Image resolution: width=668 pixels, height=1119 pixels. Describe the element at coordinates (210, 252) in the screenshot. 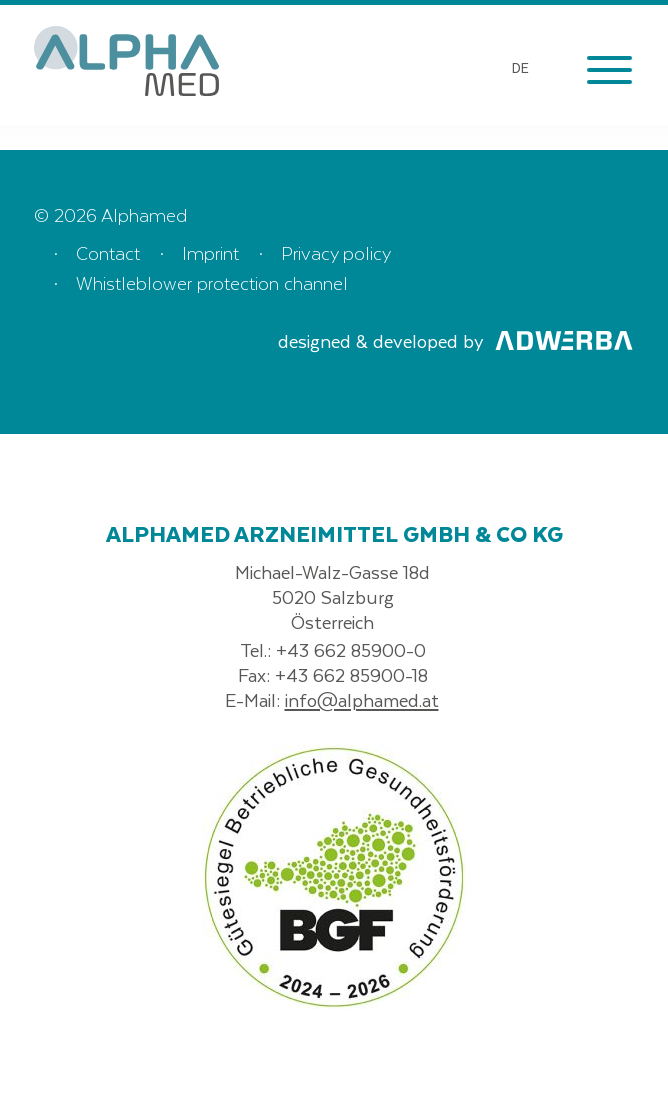

I see `Imprint` at that location.